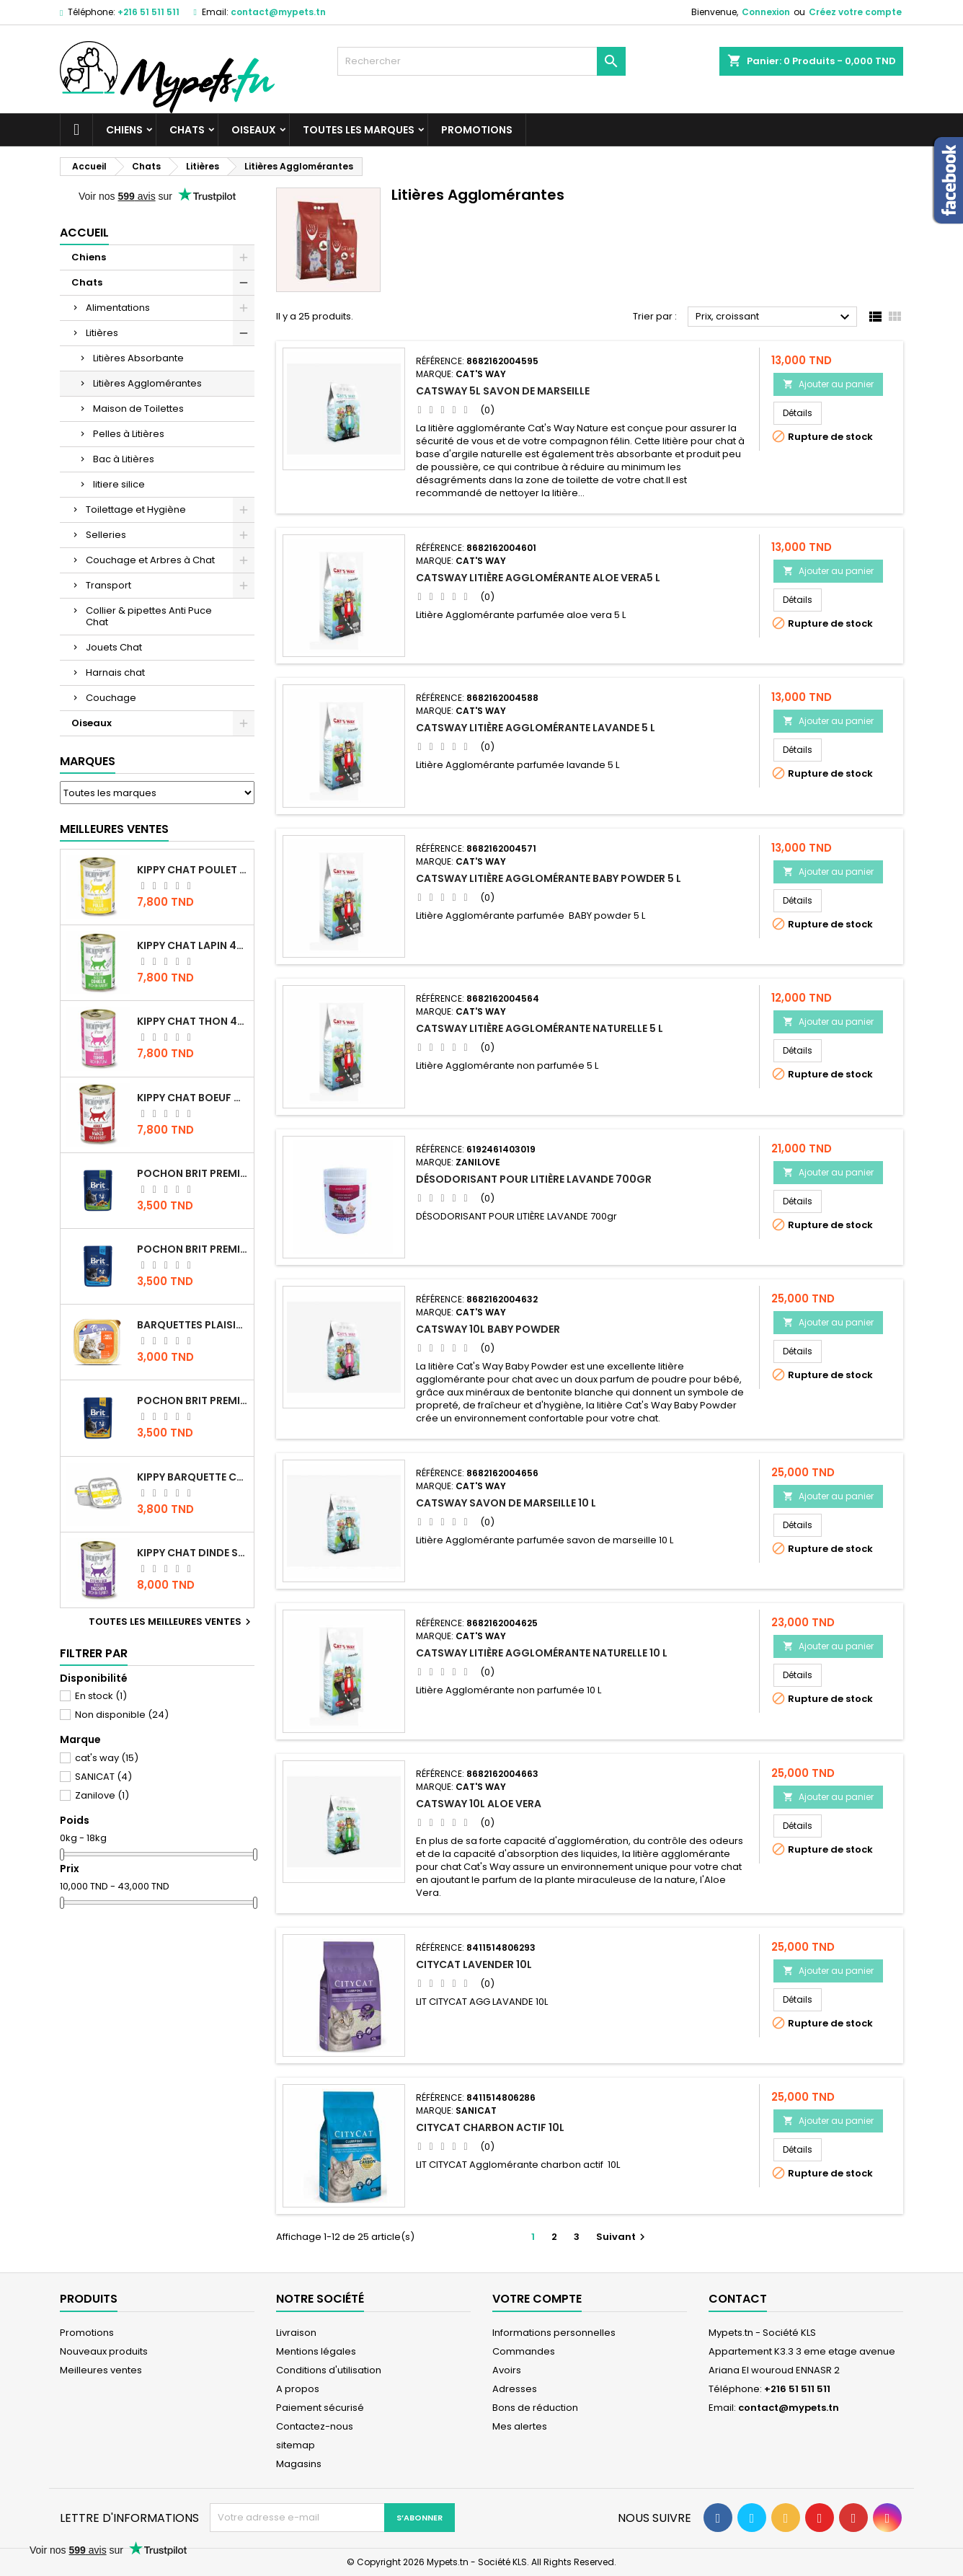  I want to click on DÉSODORISANT POUR LITIÈRE LAVANDE 700gr, so click(534, 1179).